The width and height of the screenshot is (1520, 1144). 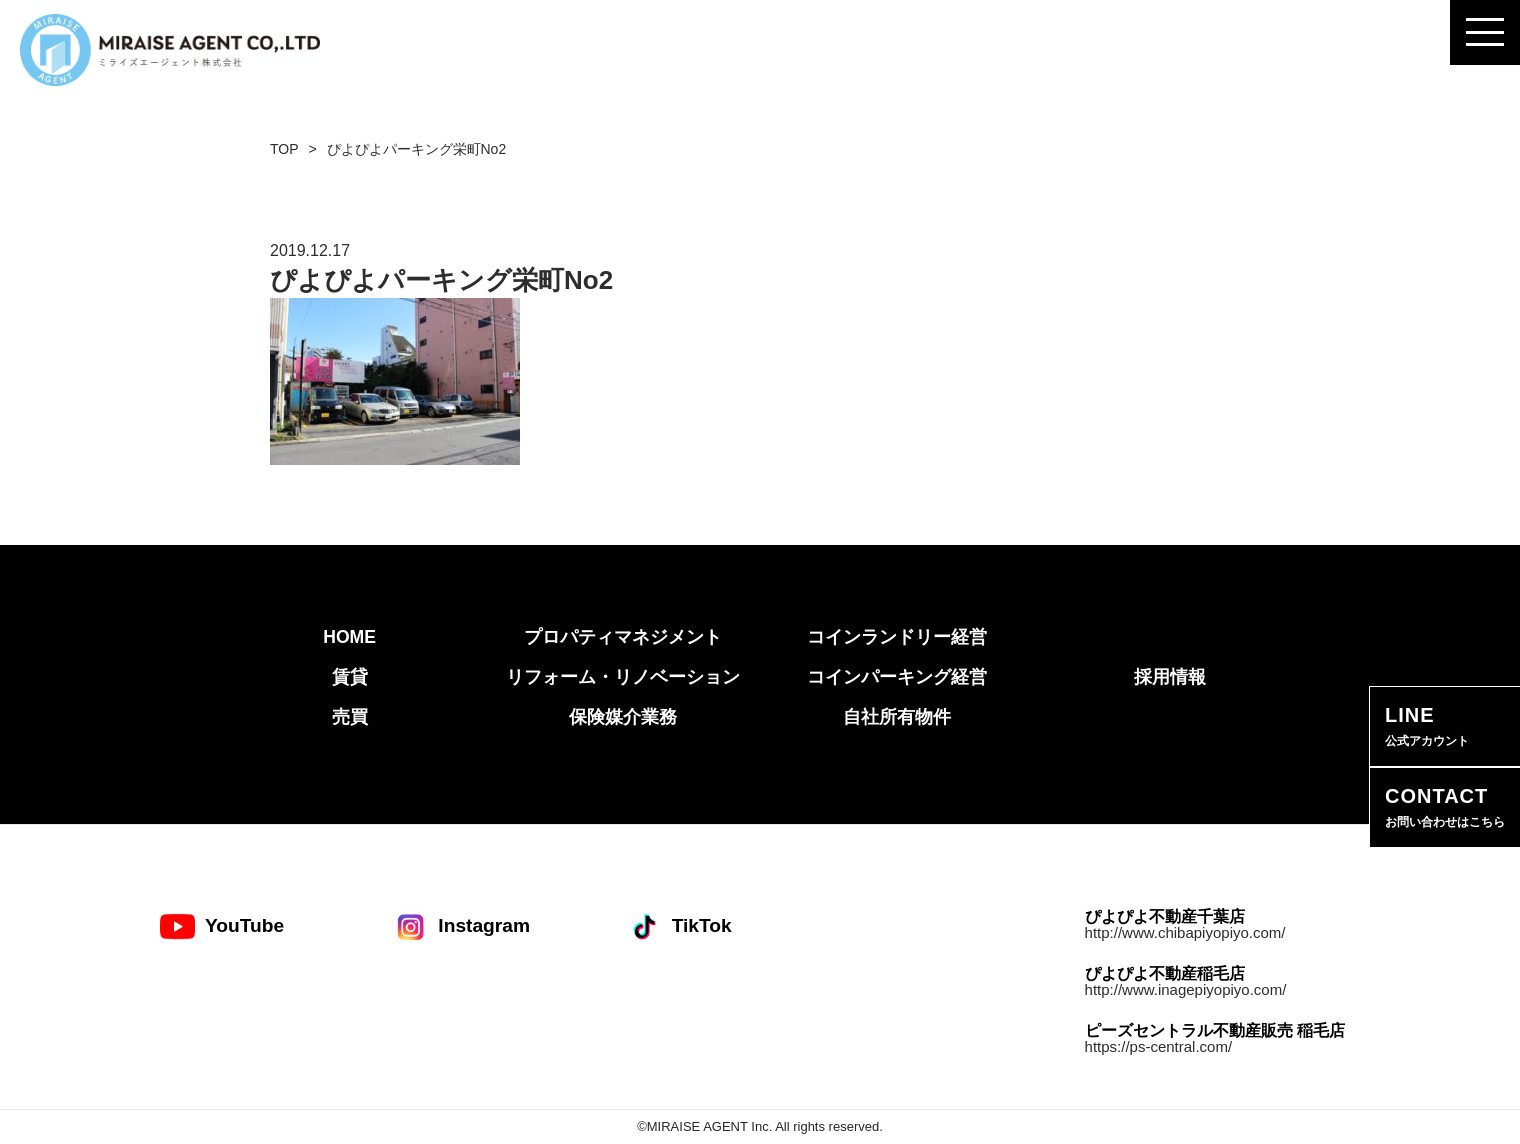 What do you see at coordinates (623, 637) in the screenshot?
I see `プロパティマネジメント` at bounding box center [623, 637].